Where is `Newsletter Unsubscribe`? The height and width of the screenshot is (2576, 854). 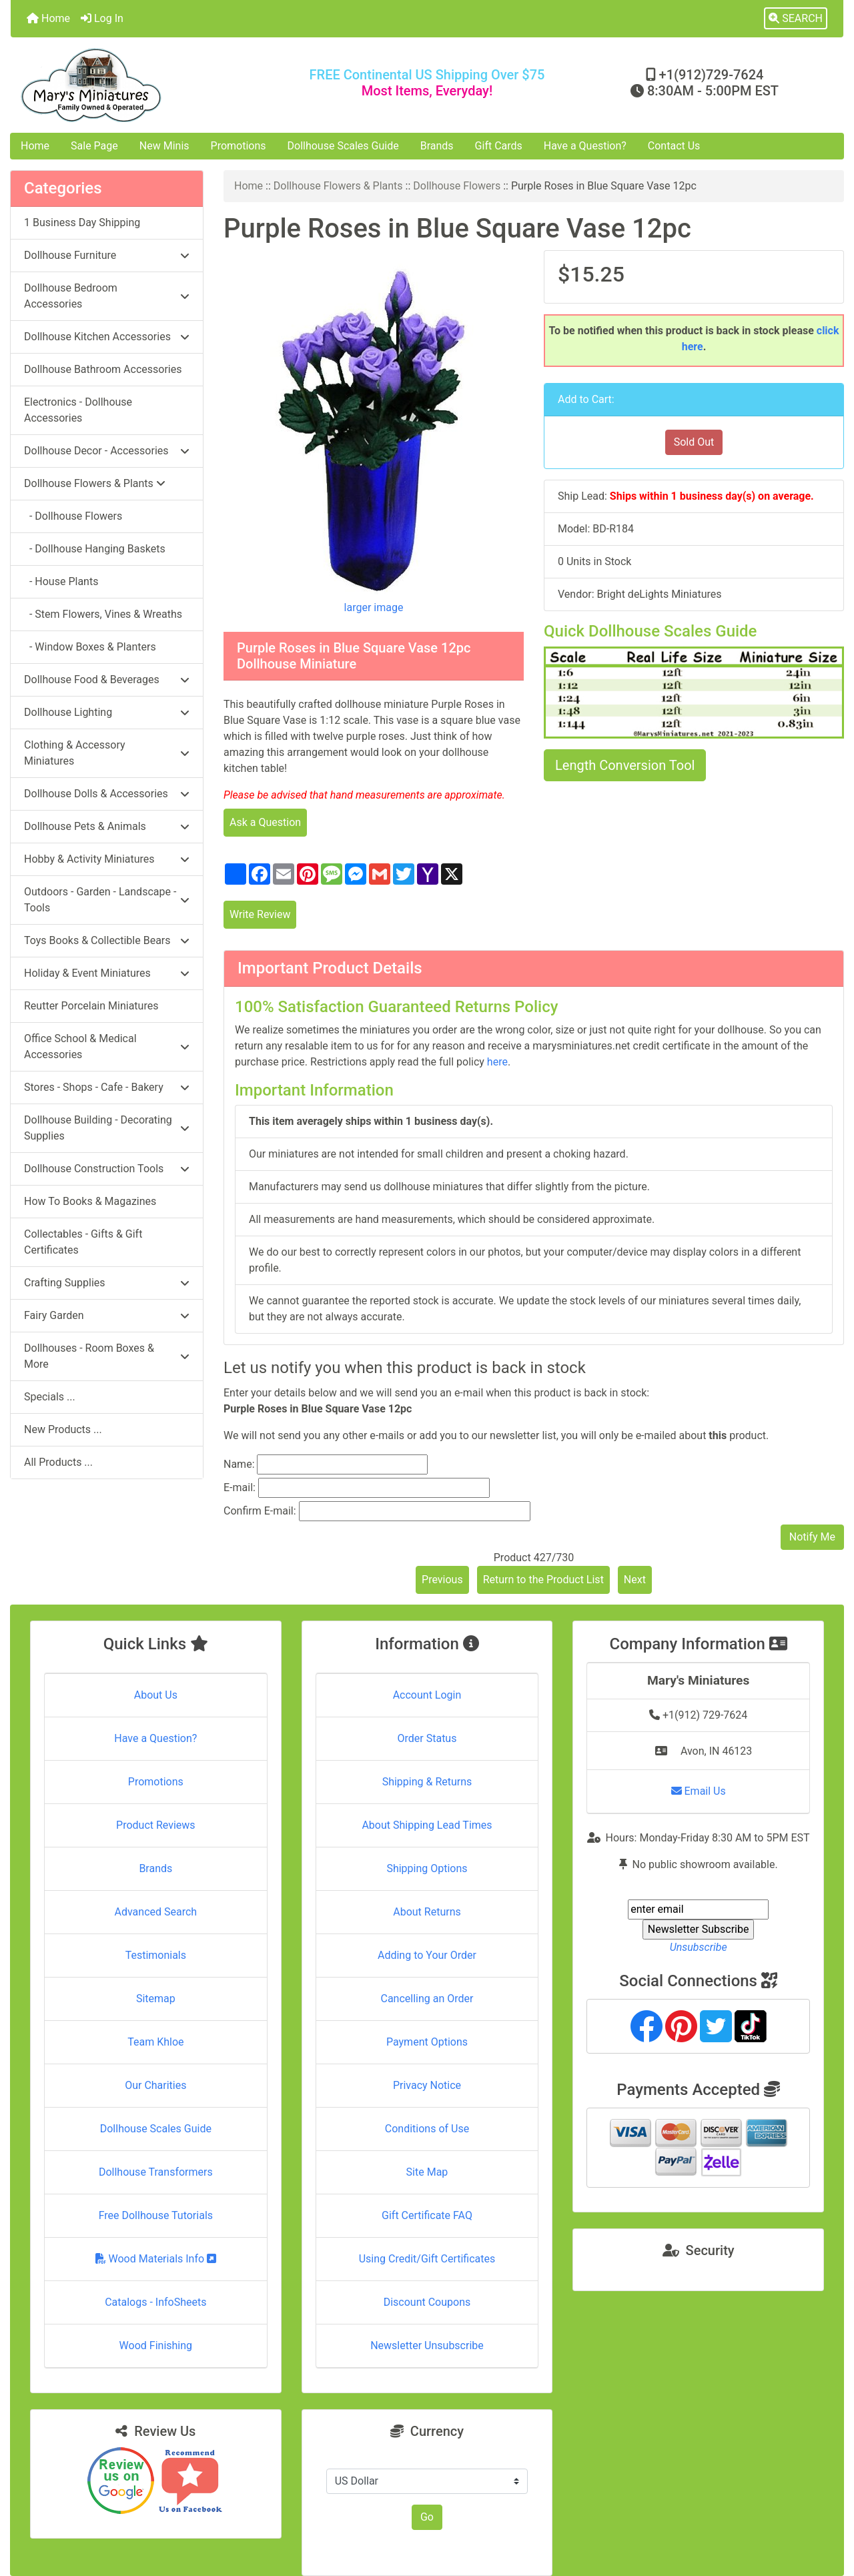
Newsletter Unsubscribe is located at coordinates (427, 2345).